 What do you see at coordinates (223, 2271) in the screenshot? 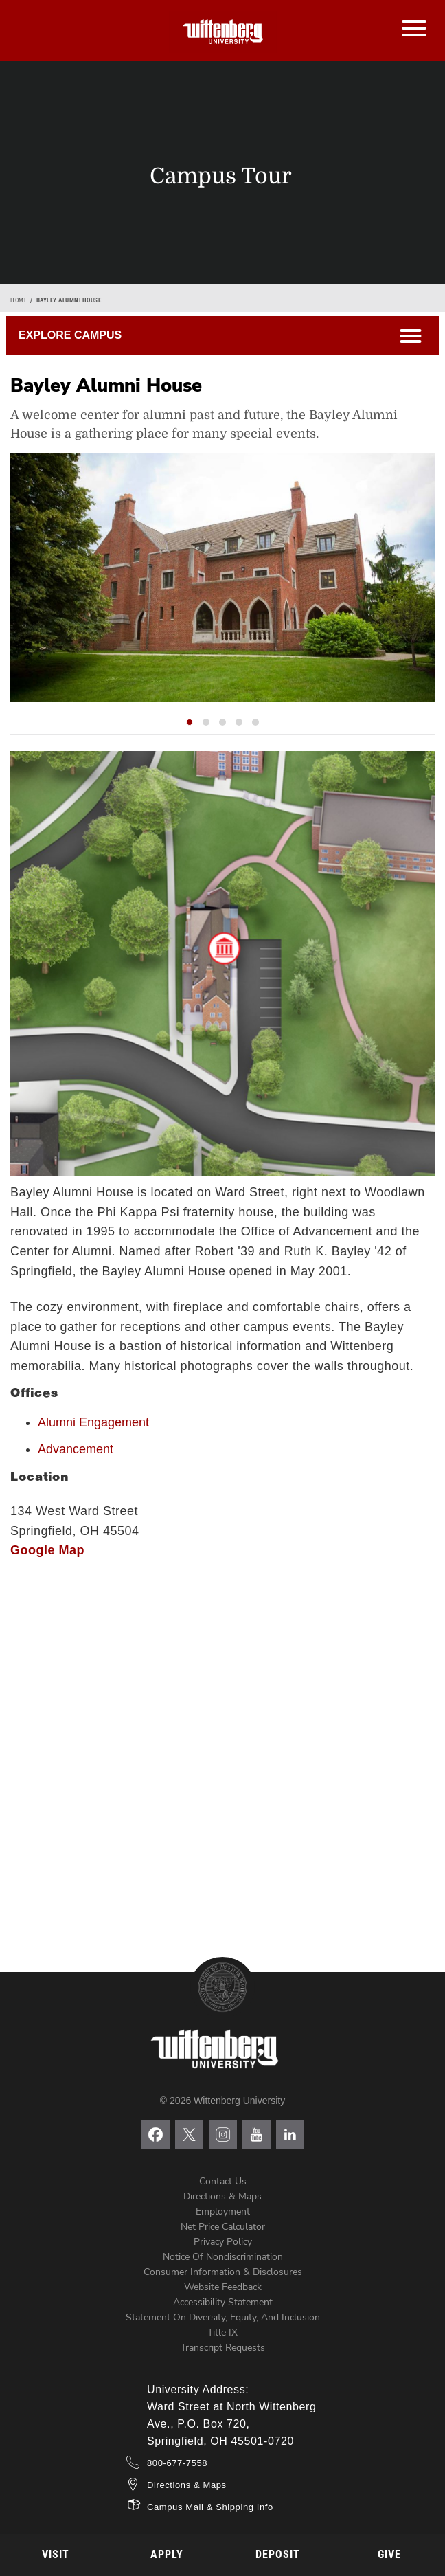
I see `Consumer Information & Disclosures` at bounding box center [223, 2271].